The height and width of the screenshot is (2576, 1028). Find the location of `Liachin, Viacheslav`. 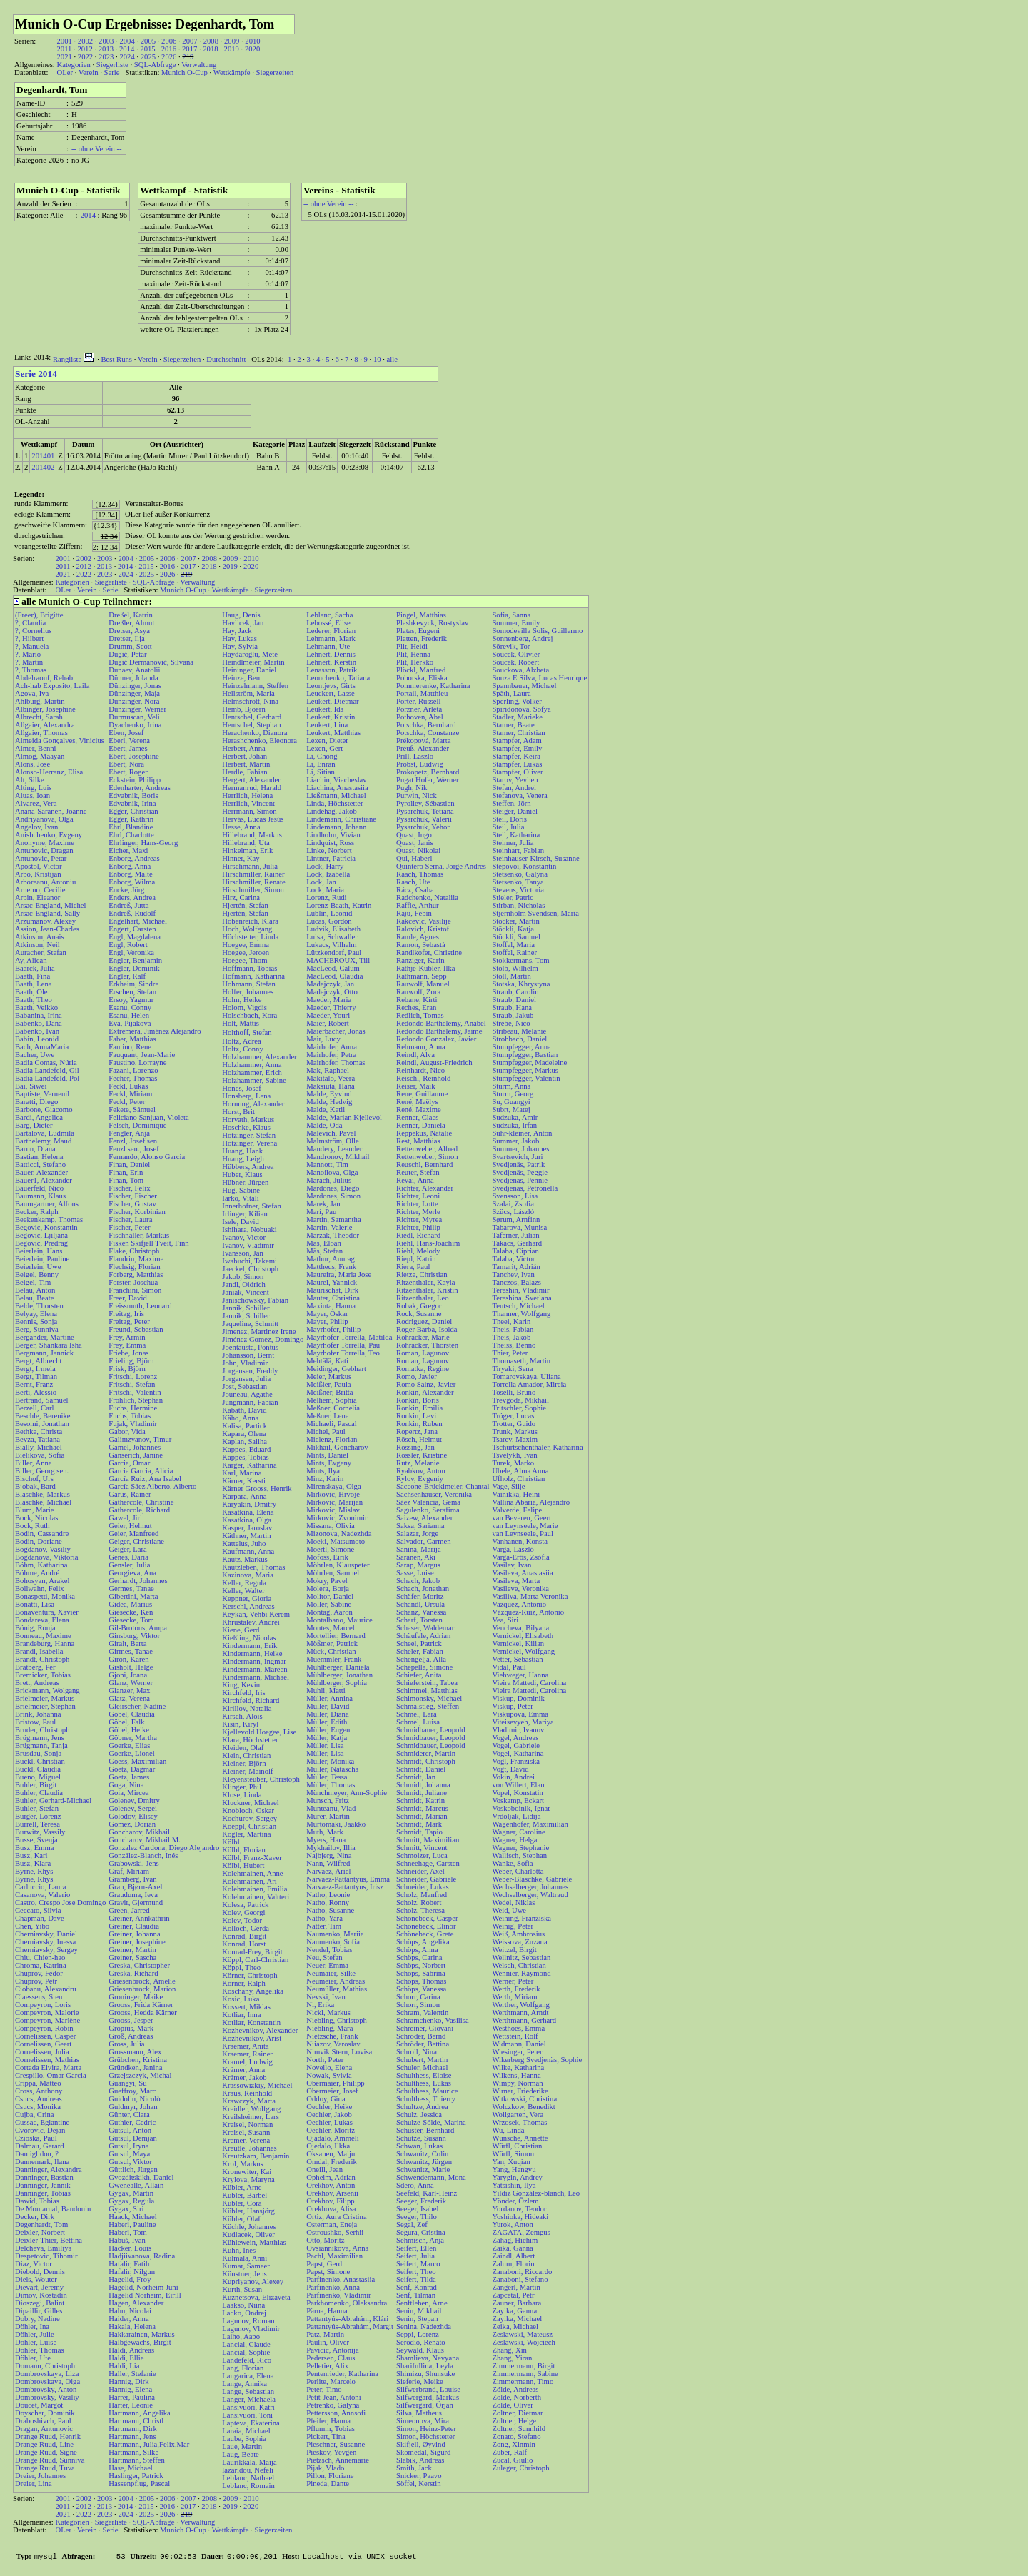

Liachin, Viacheslav is located at coordinates (336, 780).